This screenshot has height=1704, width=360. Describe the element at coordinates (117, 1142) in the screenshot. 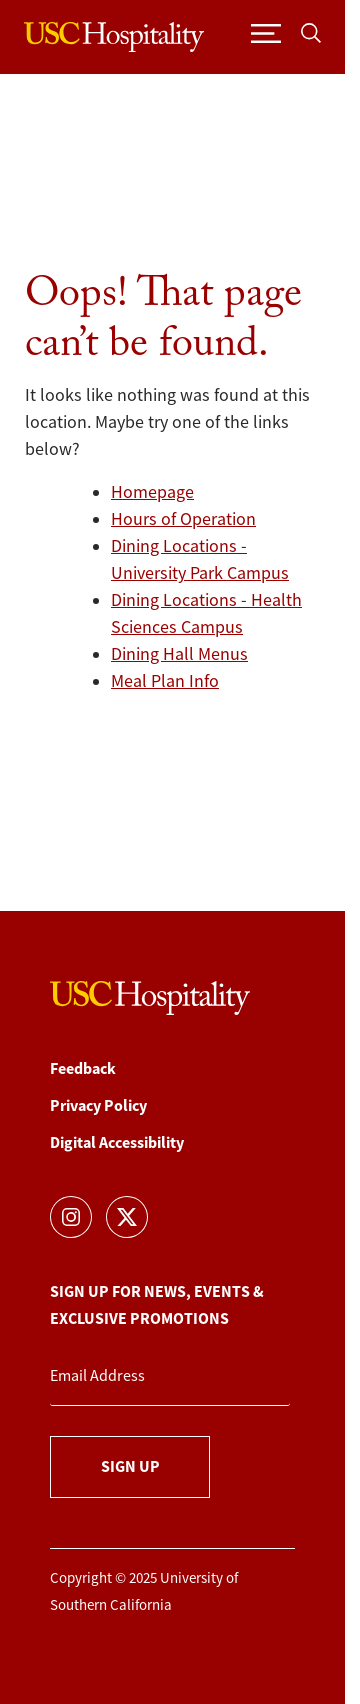

I see `Digital Accessibility` at that location.